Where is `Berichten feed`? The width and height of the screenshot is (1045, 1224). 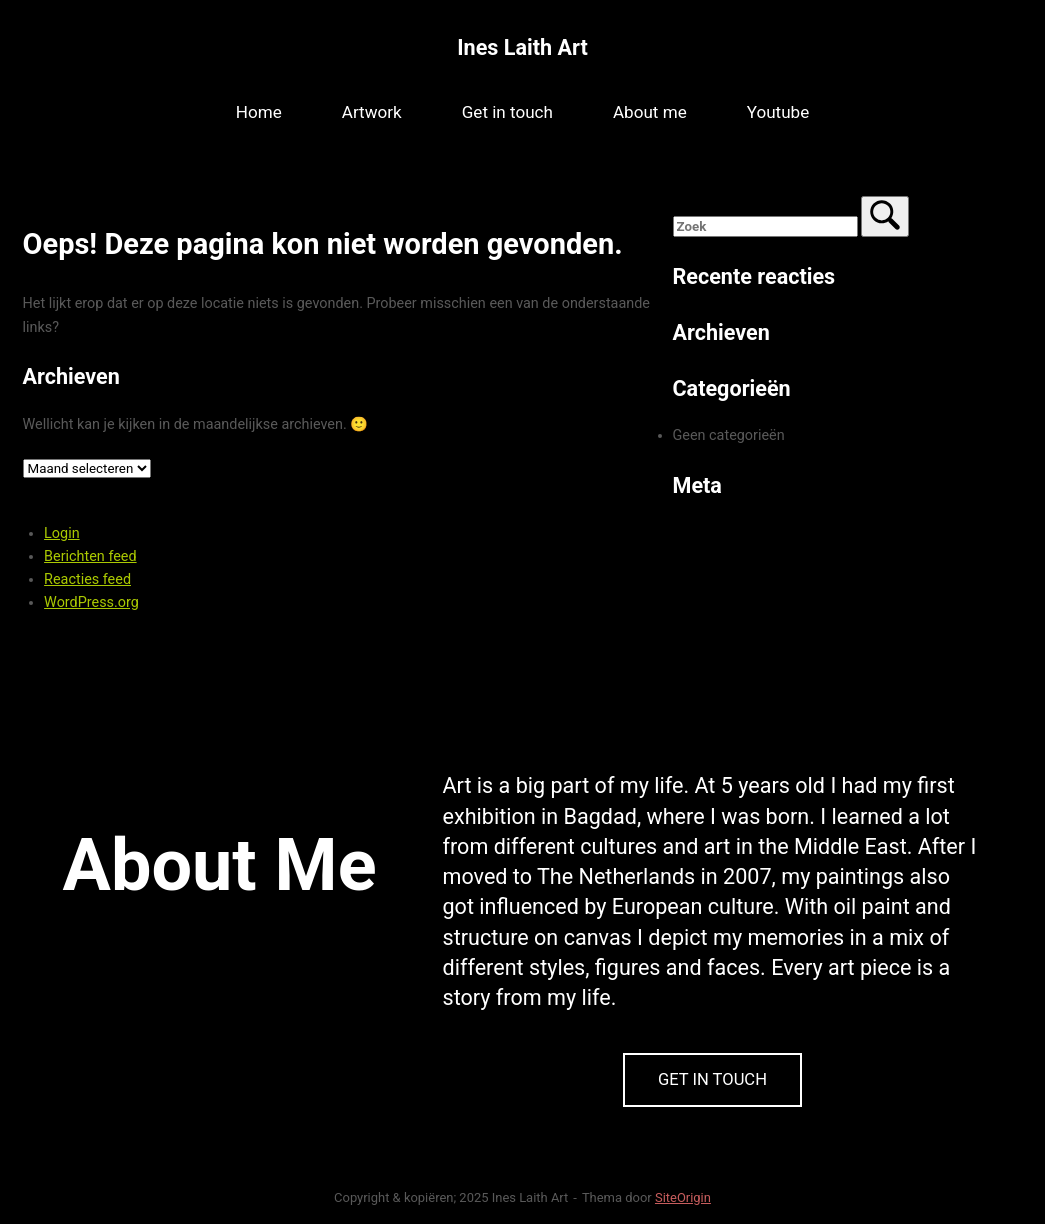 Berichten feed is located at coordinates (90, 556).